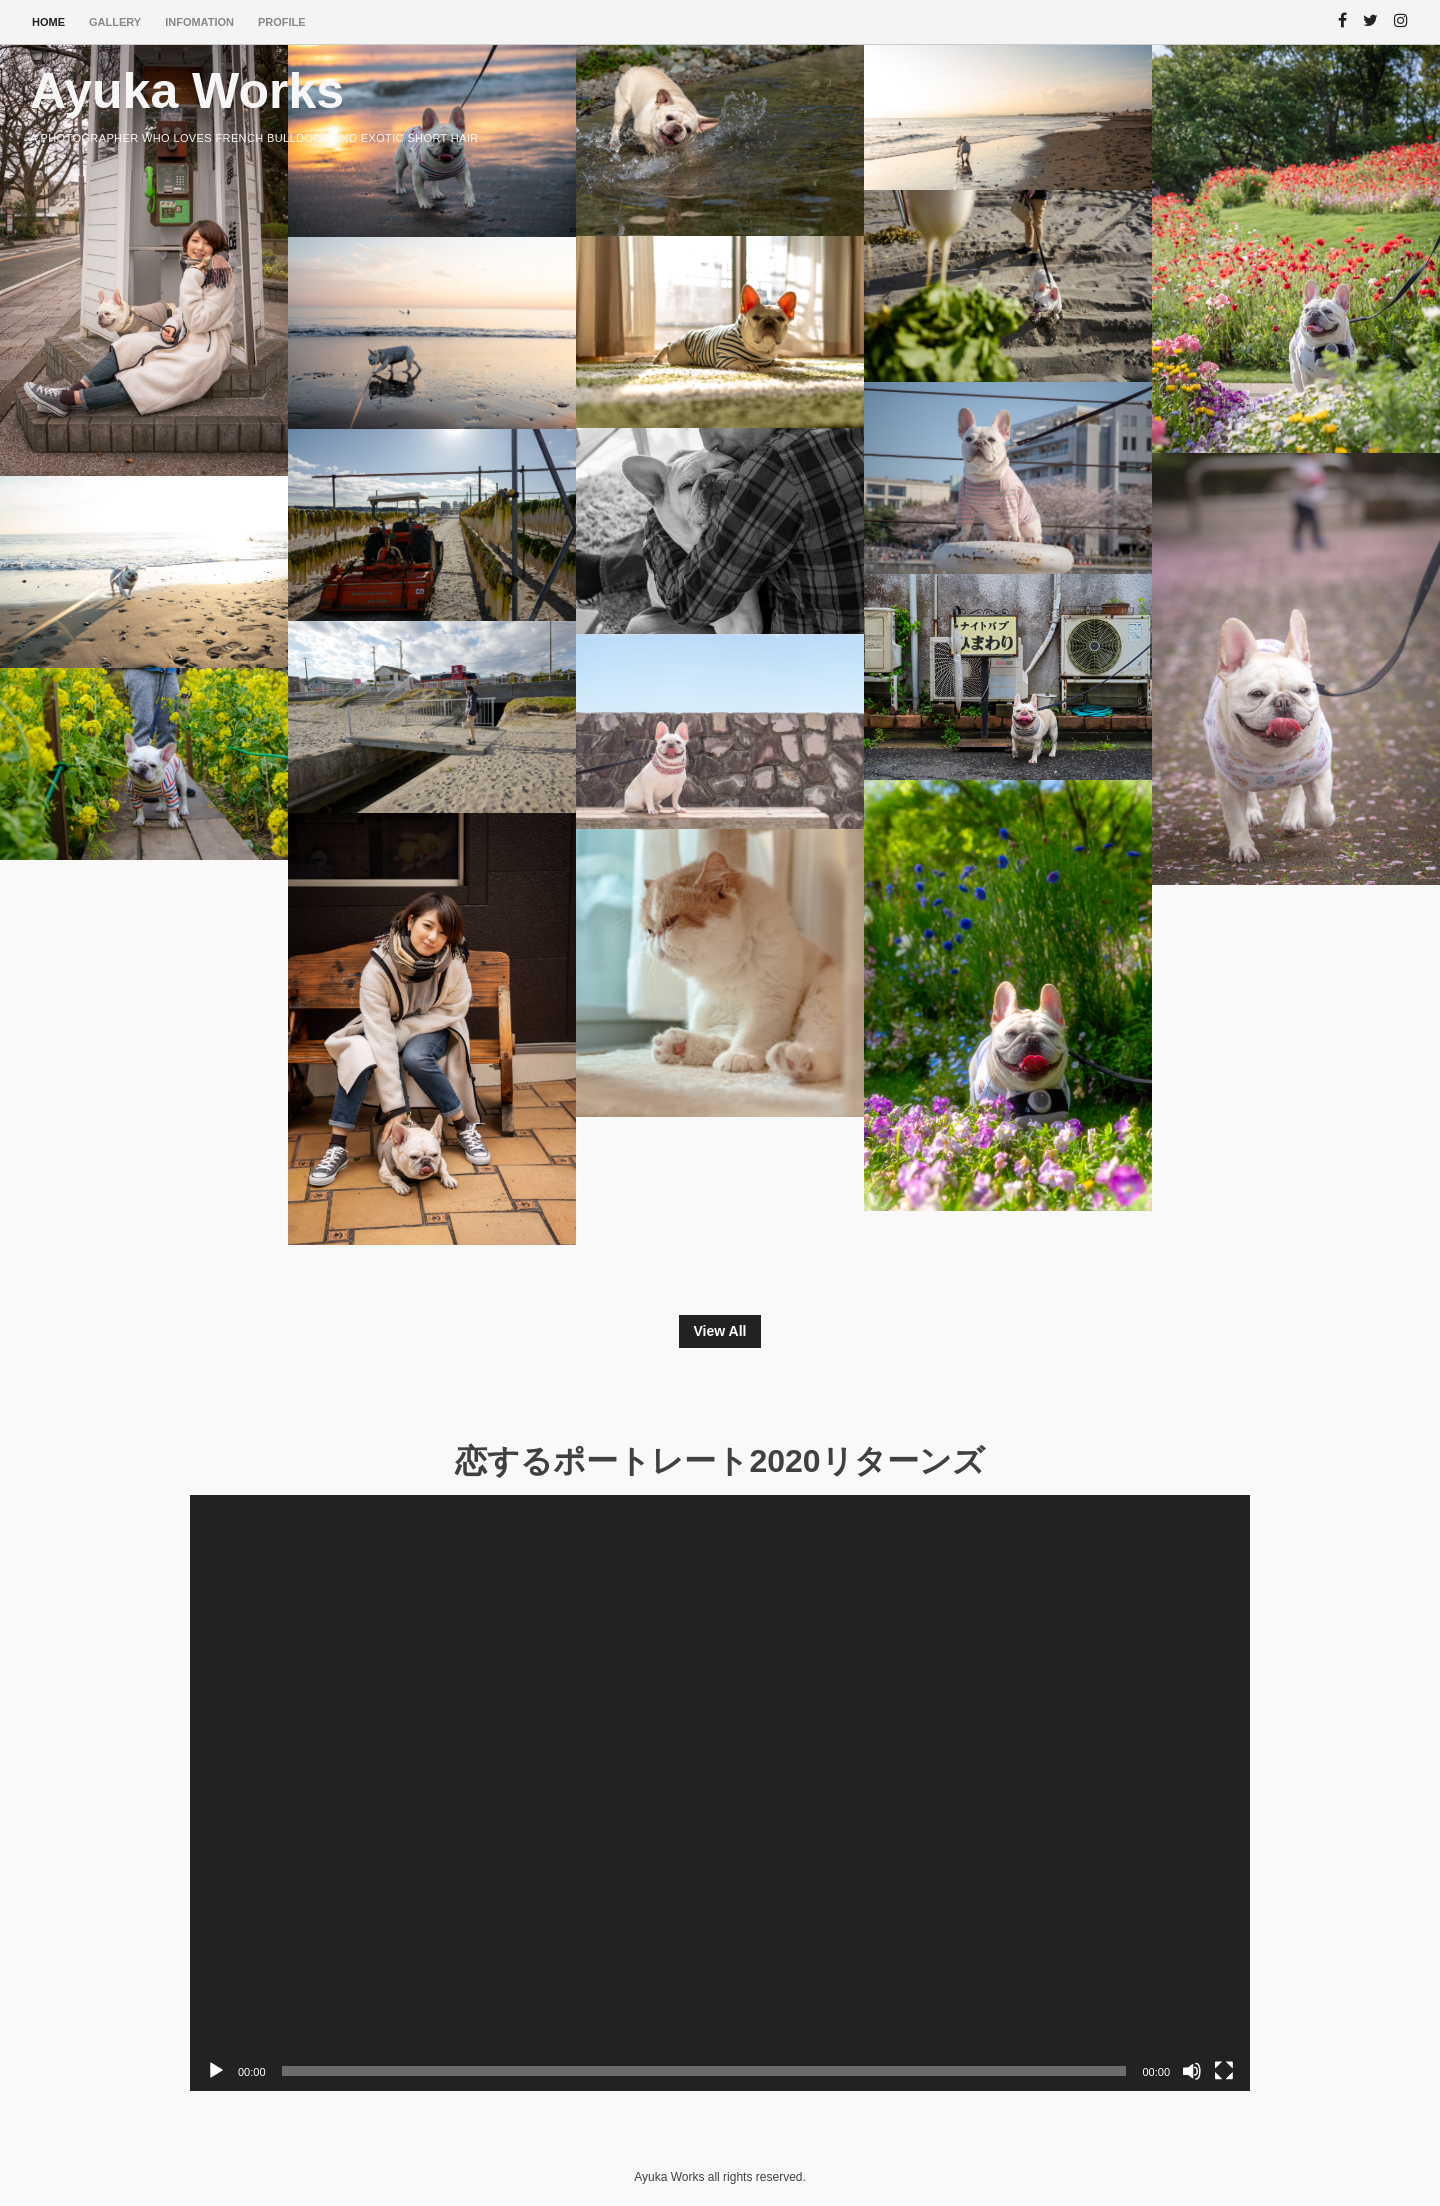 The image size is (1440, 2206). What do you see at coordinates (115, 22) in the screenshot?
I see `Gallery` at bounding box center [115, 22].